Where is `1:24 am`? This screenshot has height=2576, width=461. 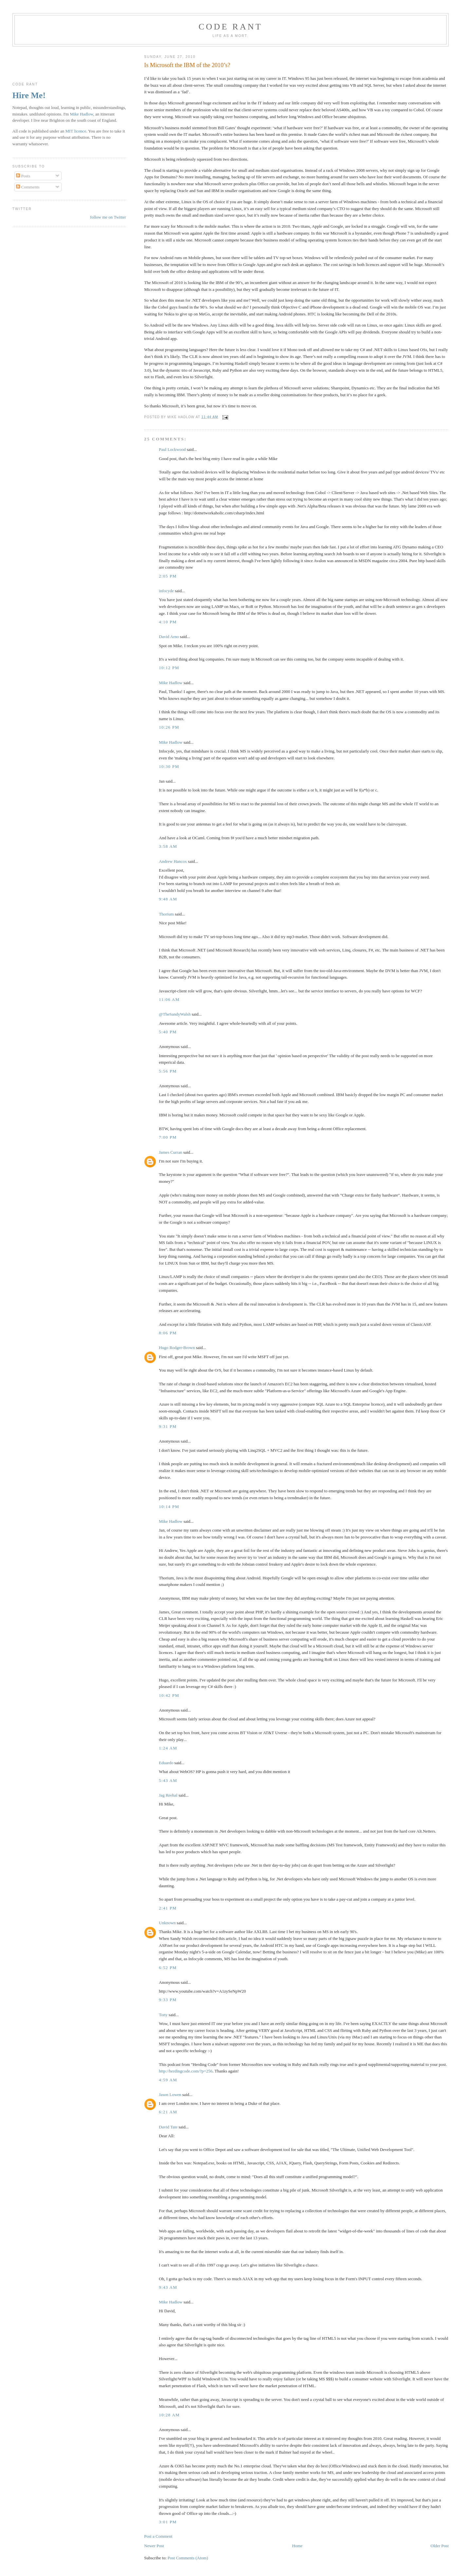
1:24 am is located at coordinates (168, 1748).